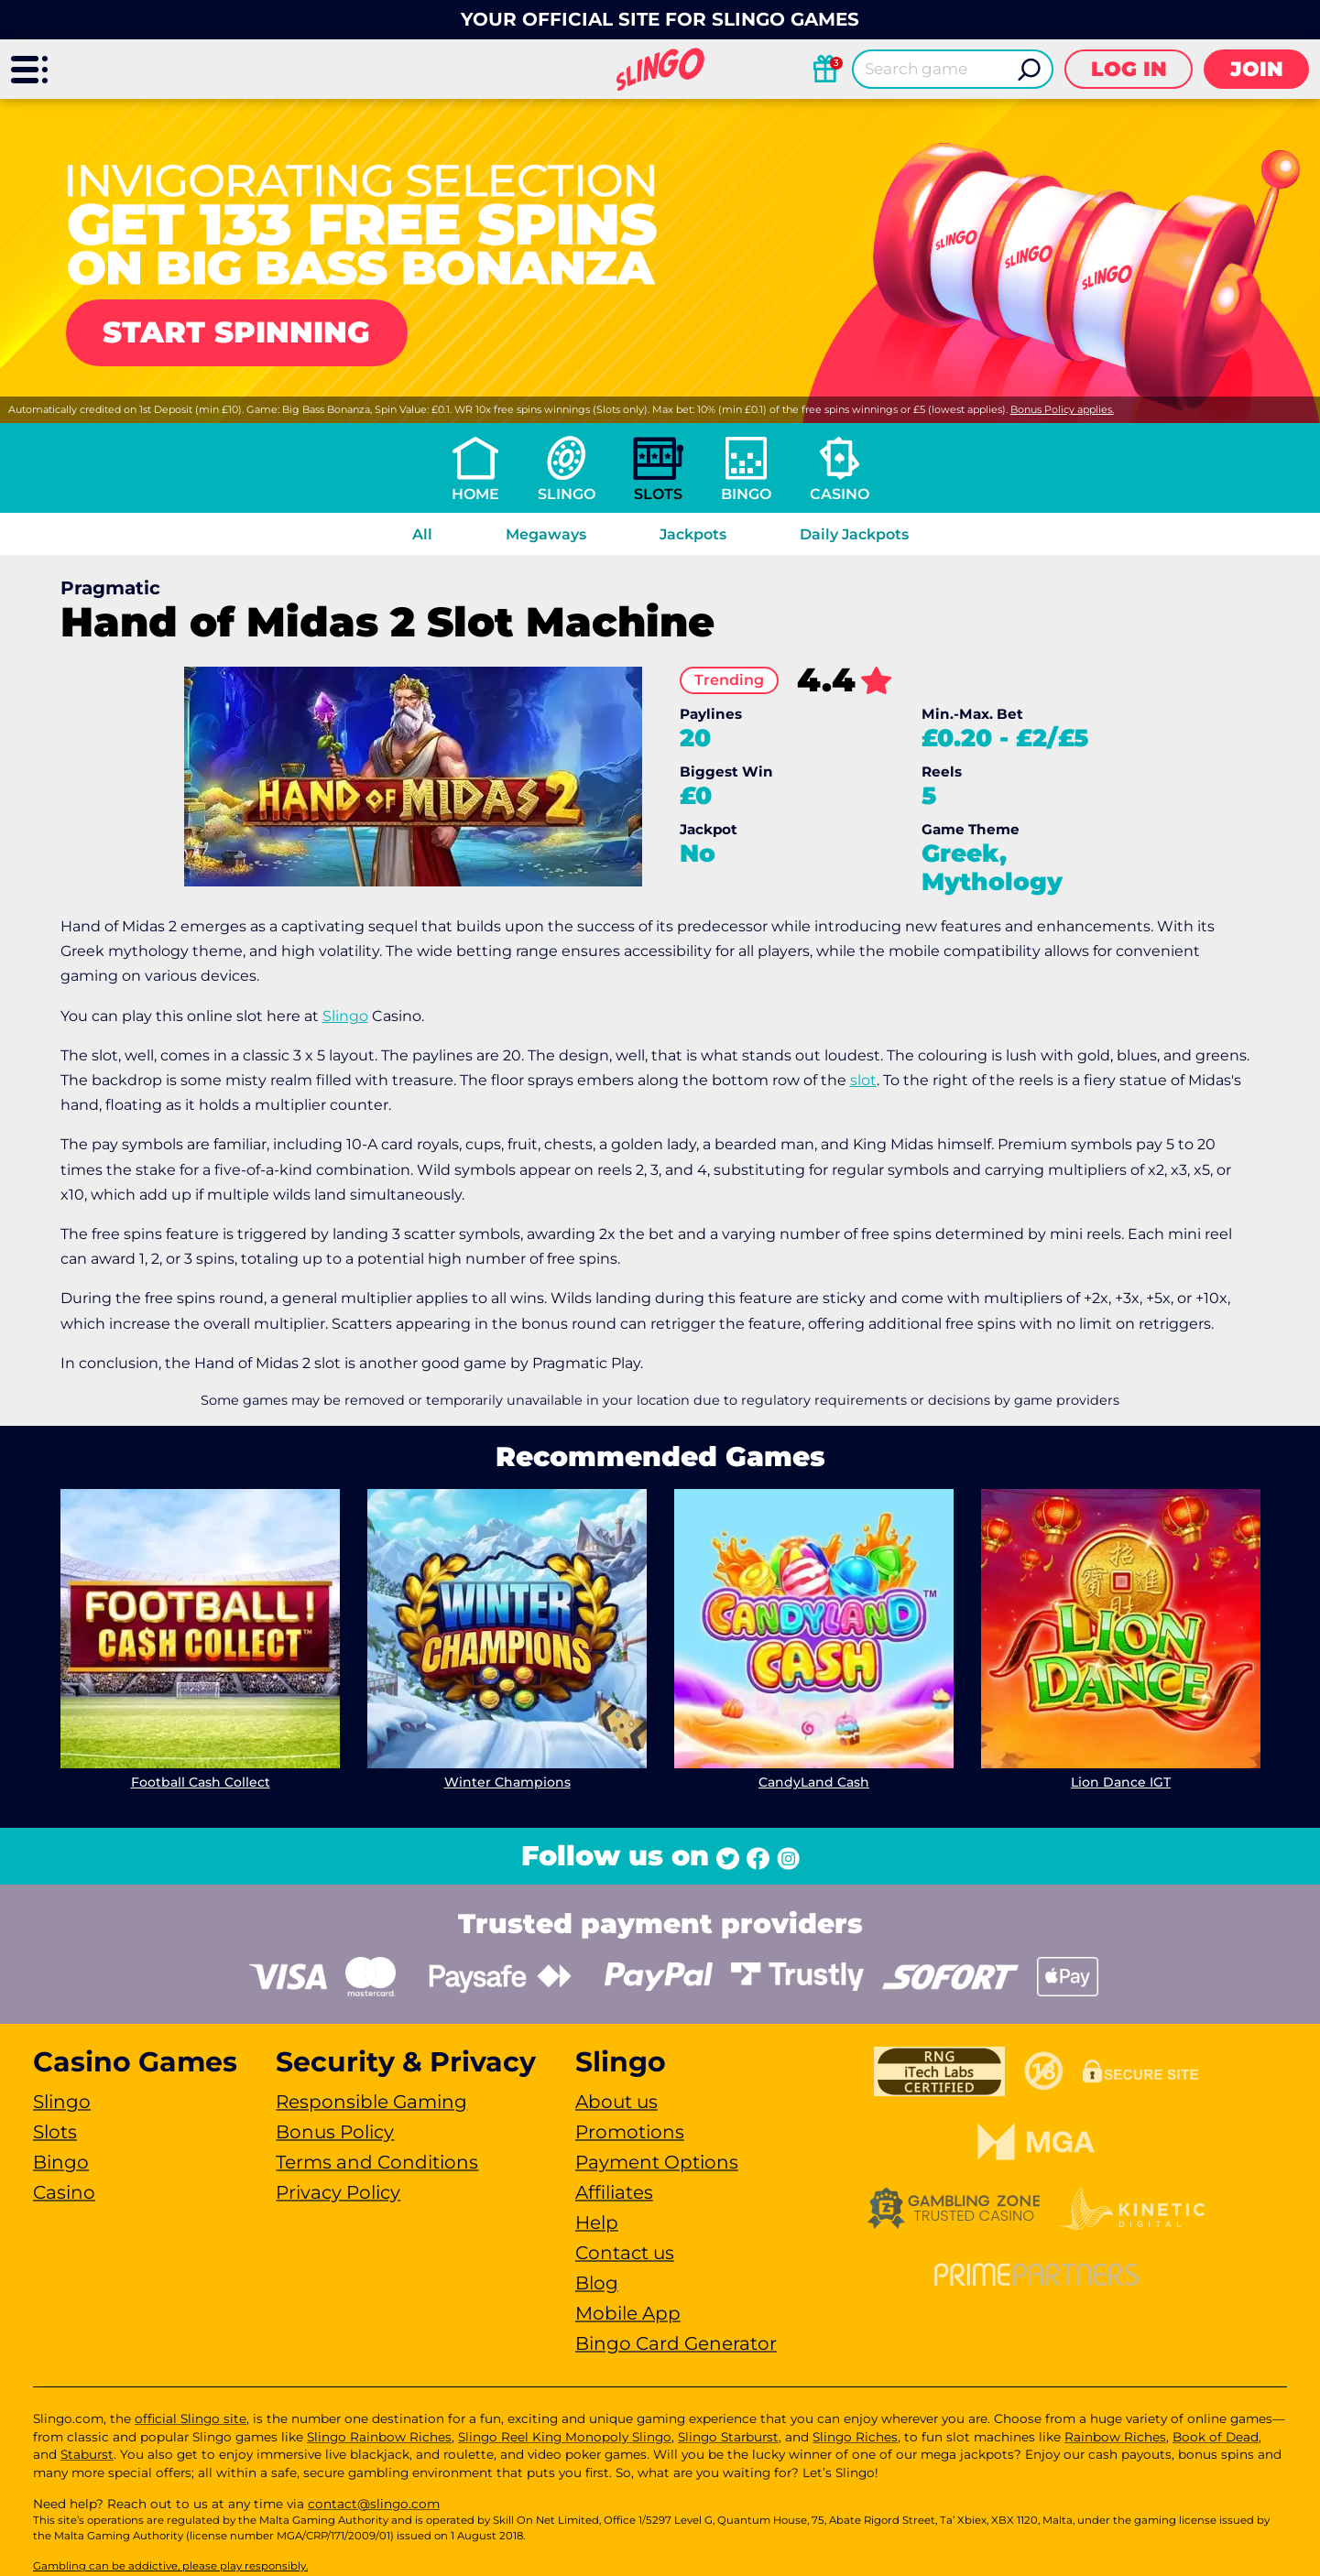 The image size is (1320, 2576). I want to click on Slots, so click(658, 494).